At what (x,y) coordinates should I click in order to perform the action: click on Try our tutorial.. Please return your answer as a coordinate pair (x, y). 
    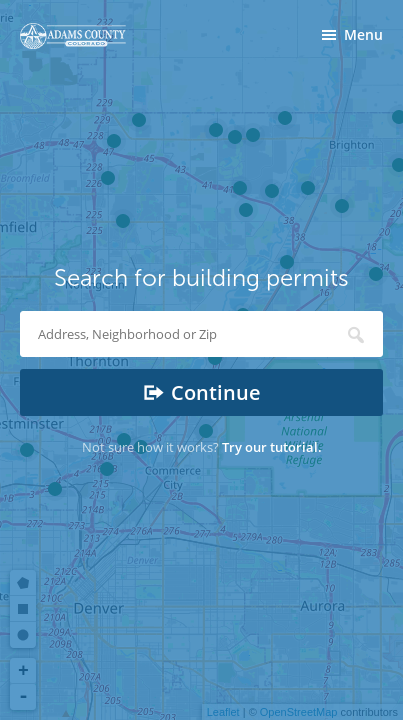
    Looking at the image, I should click on (272, 447).